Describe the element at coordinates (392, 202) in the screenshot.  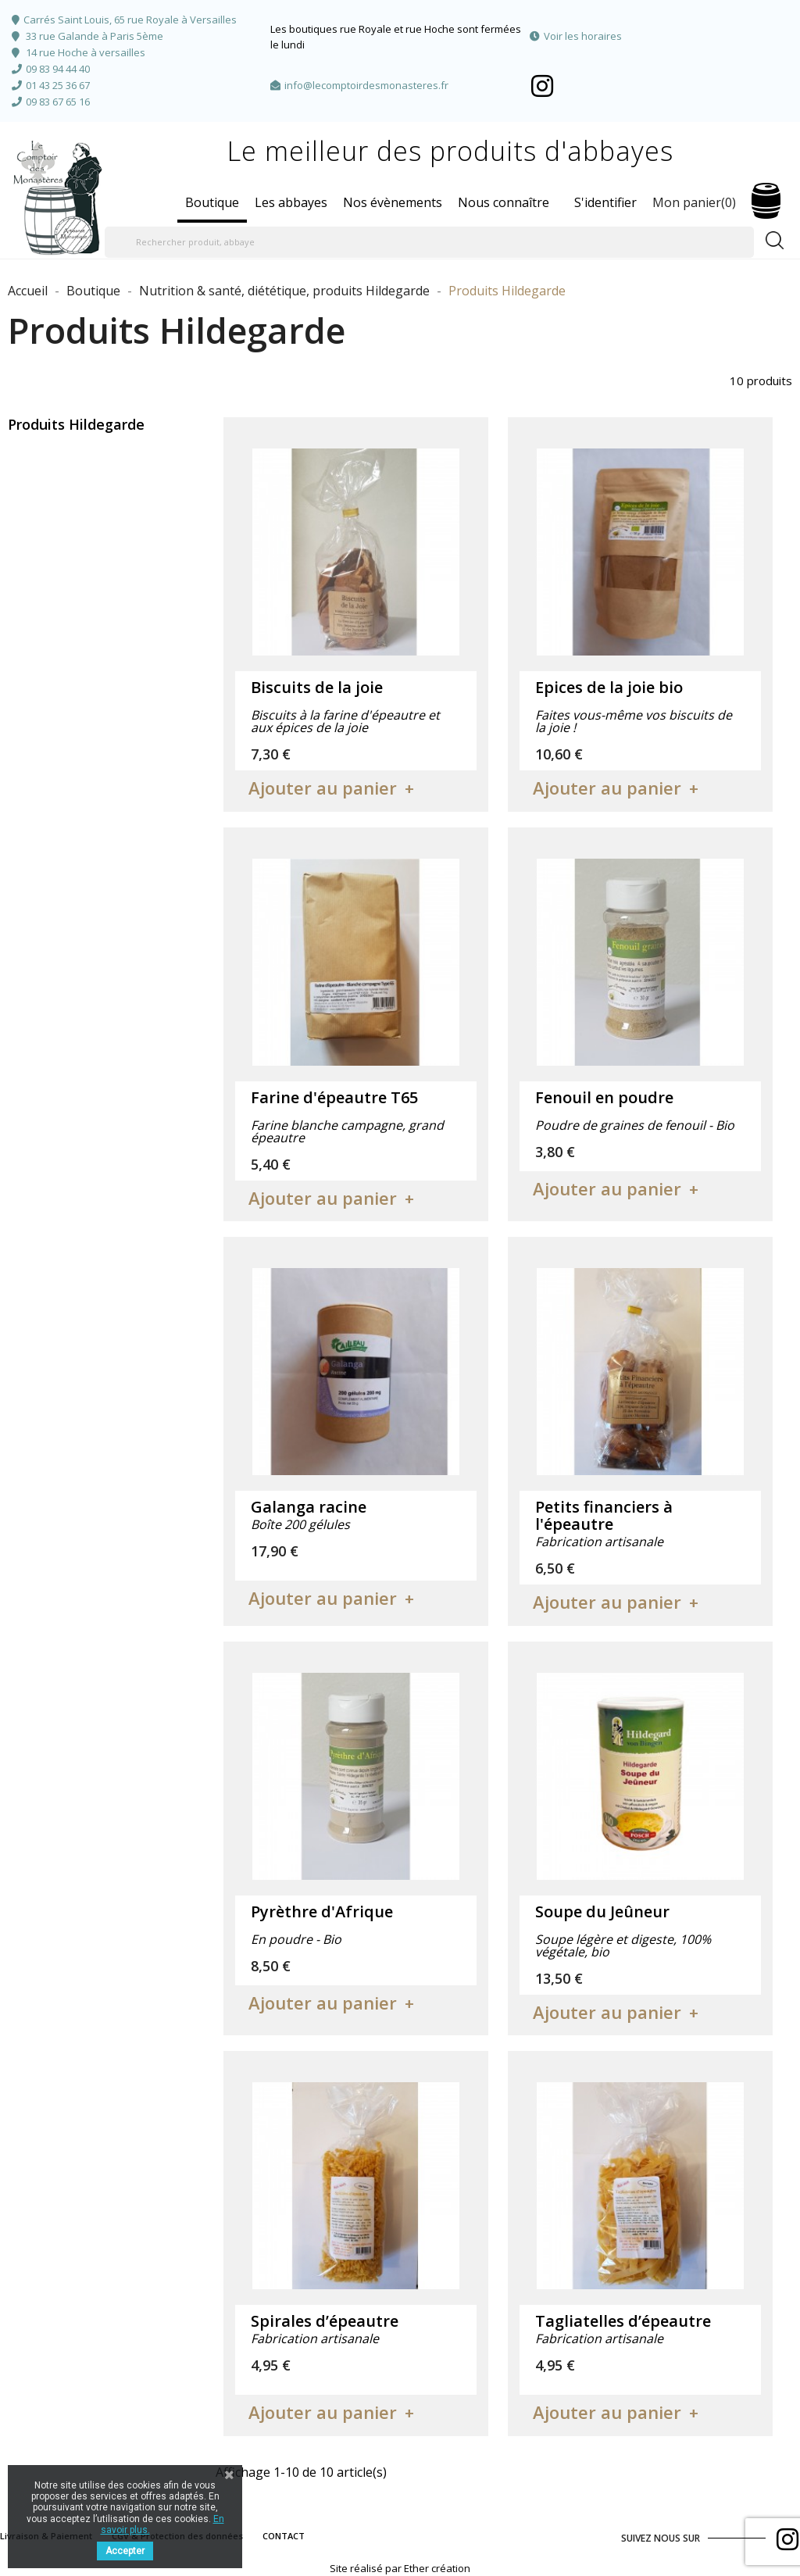
I see `Nos évènements` at that location.